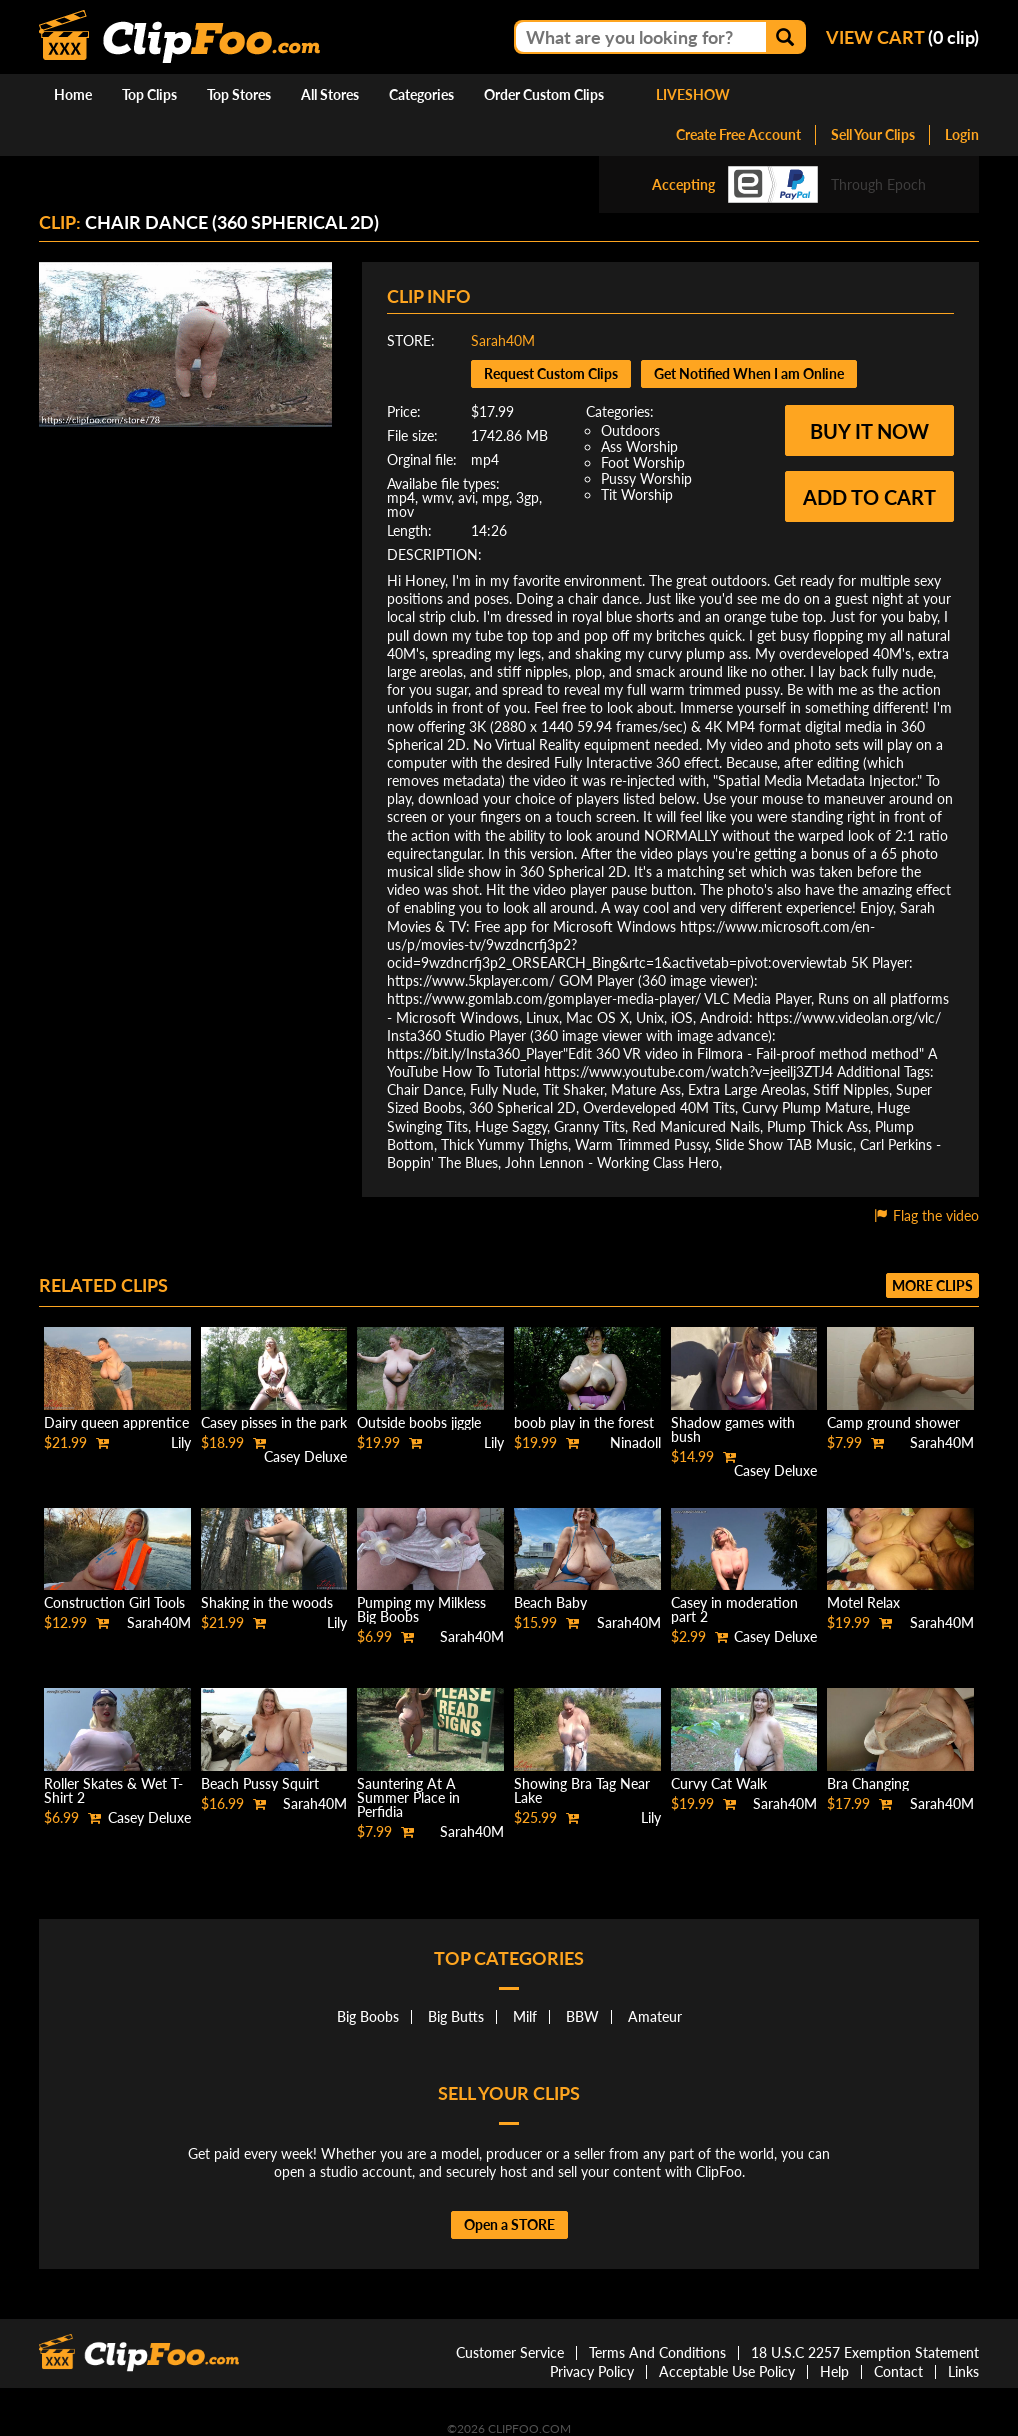 This screenshot has width=1018, height=2436. I want to click on Construction Girl Tools, so click(114, 1602).